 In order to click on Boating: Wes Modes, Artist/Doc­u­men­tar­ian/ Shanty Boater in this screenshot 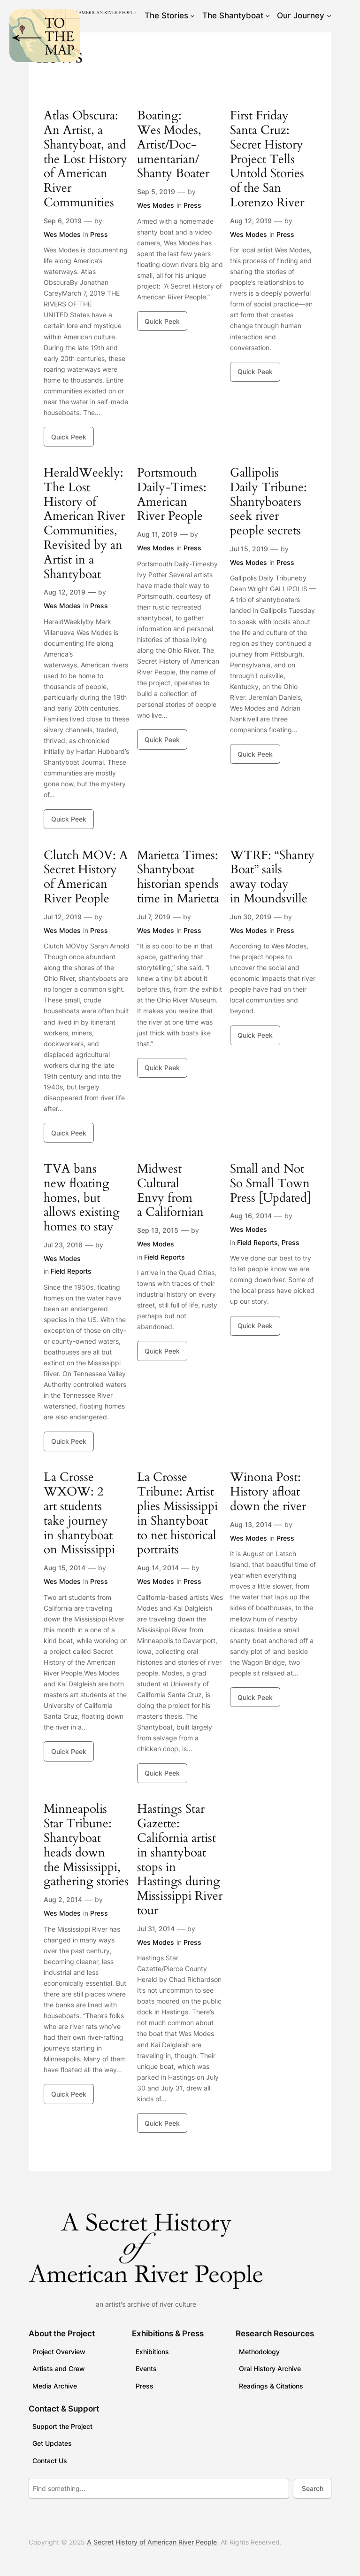, I will do `click(173, 145)`.